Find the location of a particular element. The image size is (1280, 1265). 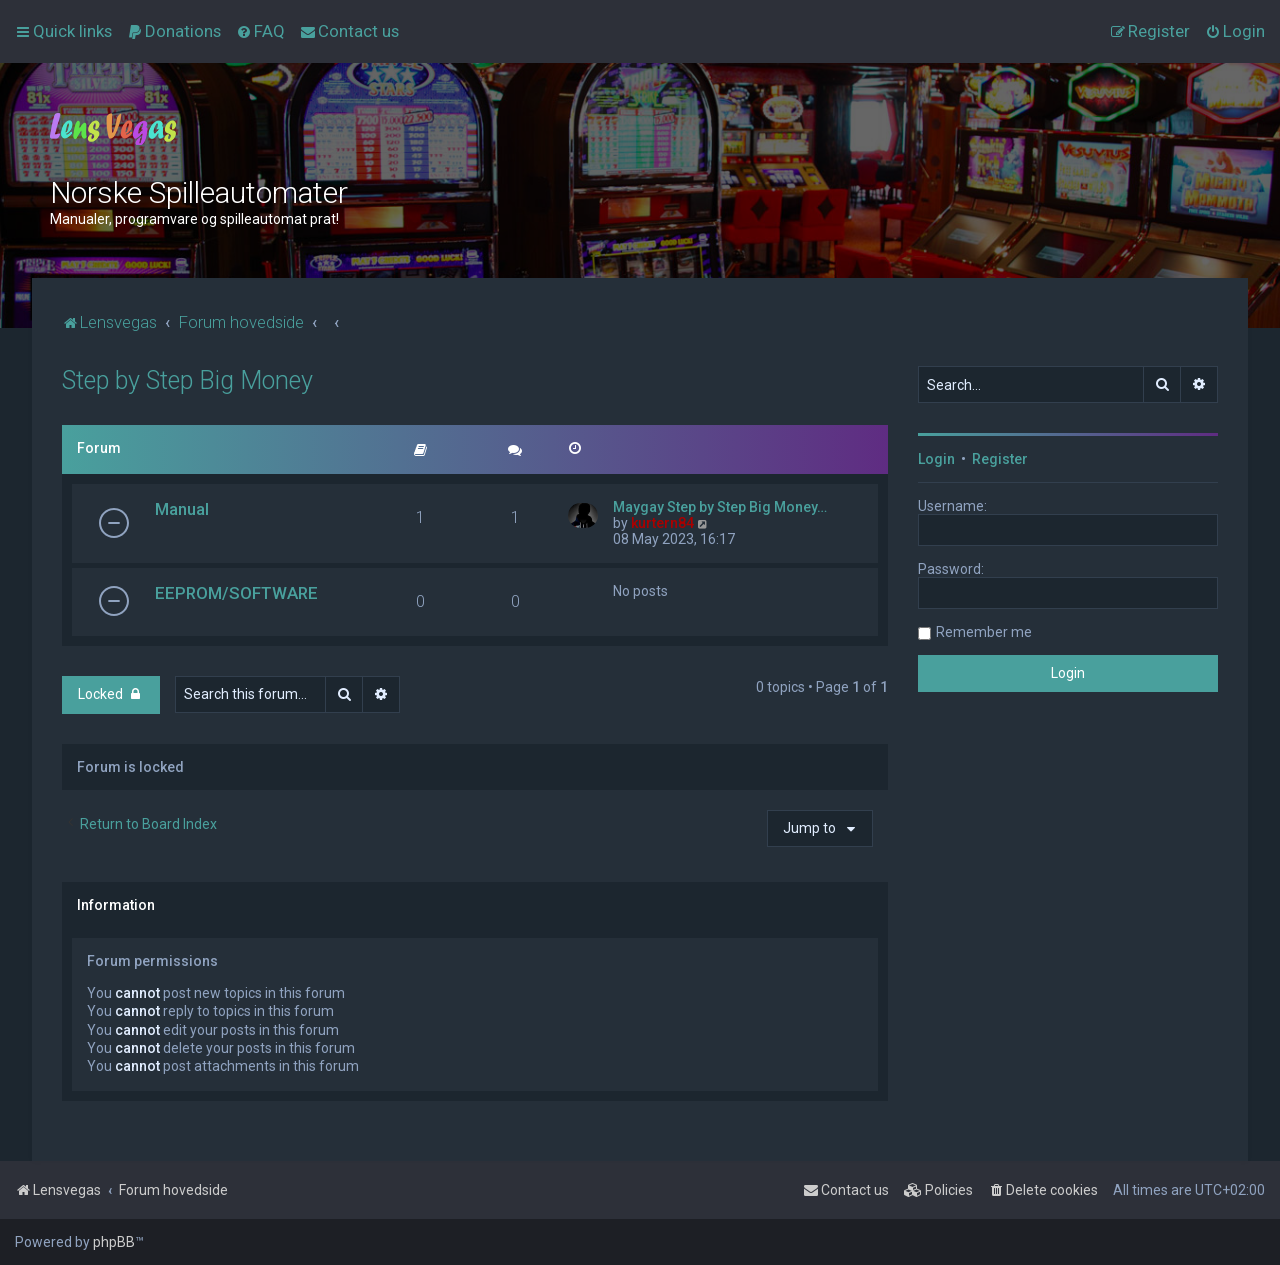

Step by Step Big Money is located at coordinates (187, 380).